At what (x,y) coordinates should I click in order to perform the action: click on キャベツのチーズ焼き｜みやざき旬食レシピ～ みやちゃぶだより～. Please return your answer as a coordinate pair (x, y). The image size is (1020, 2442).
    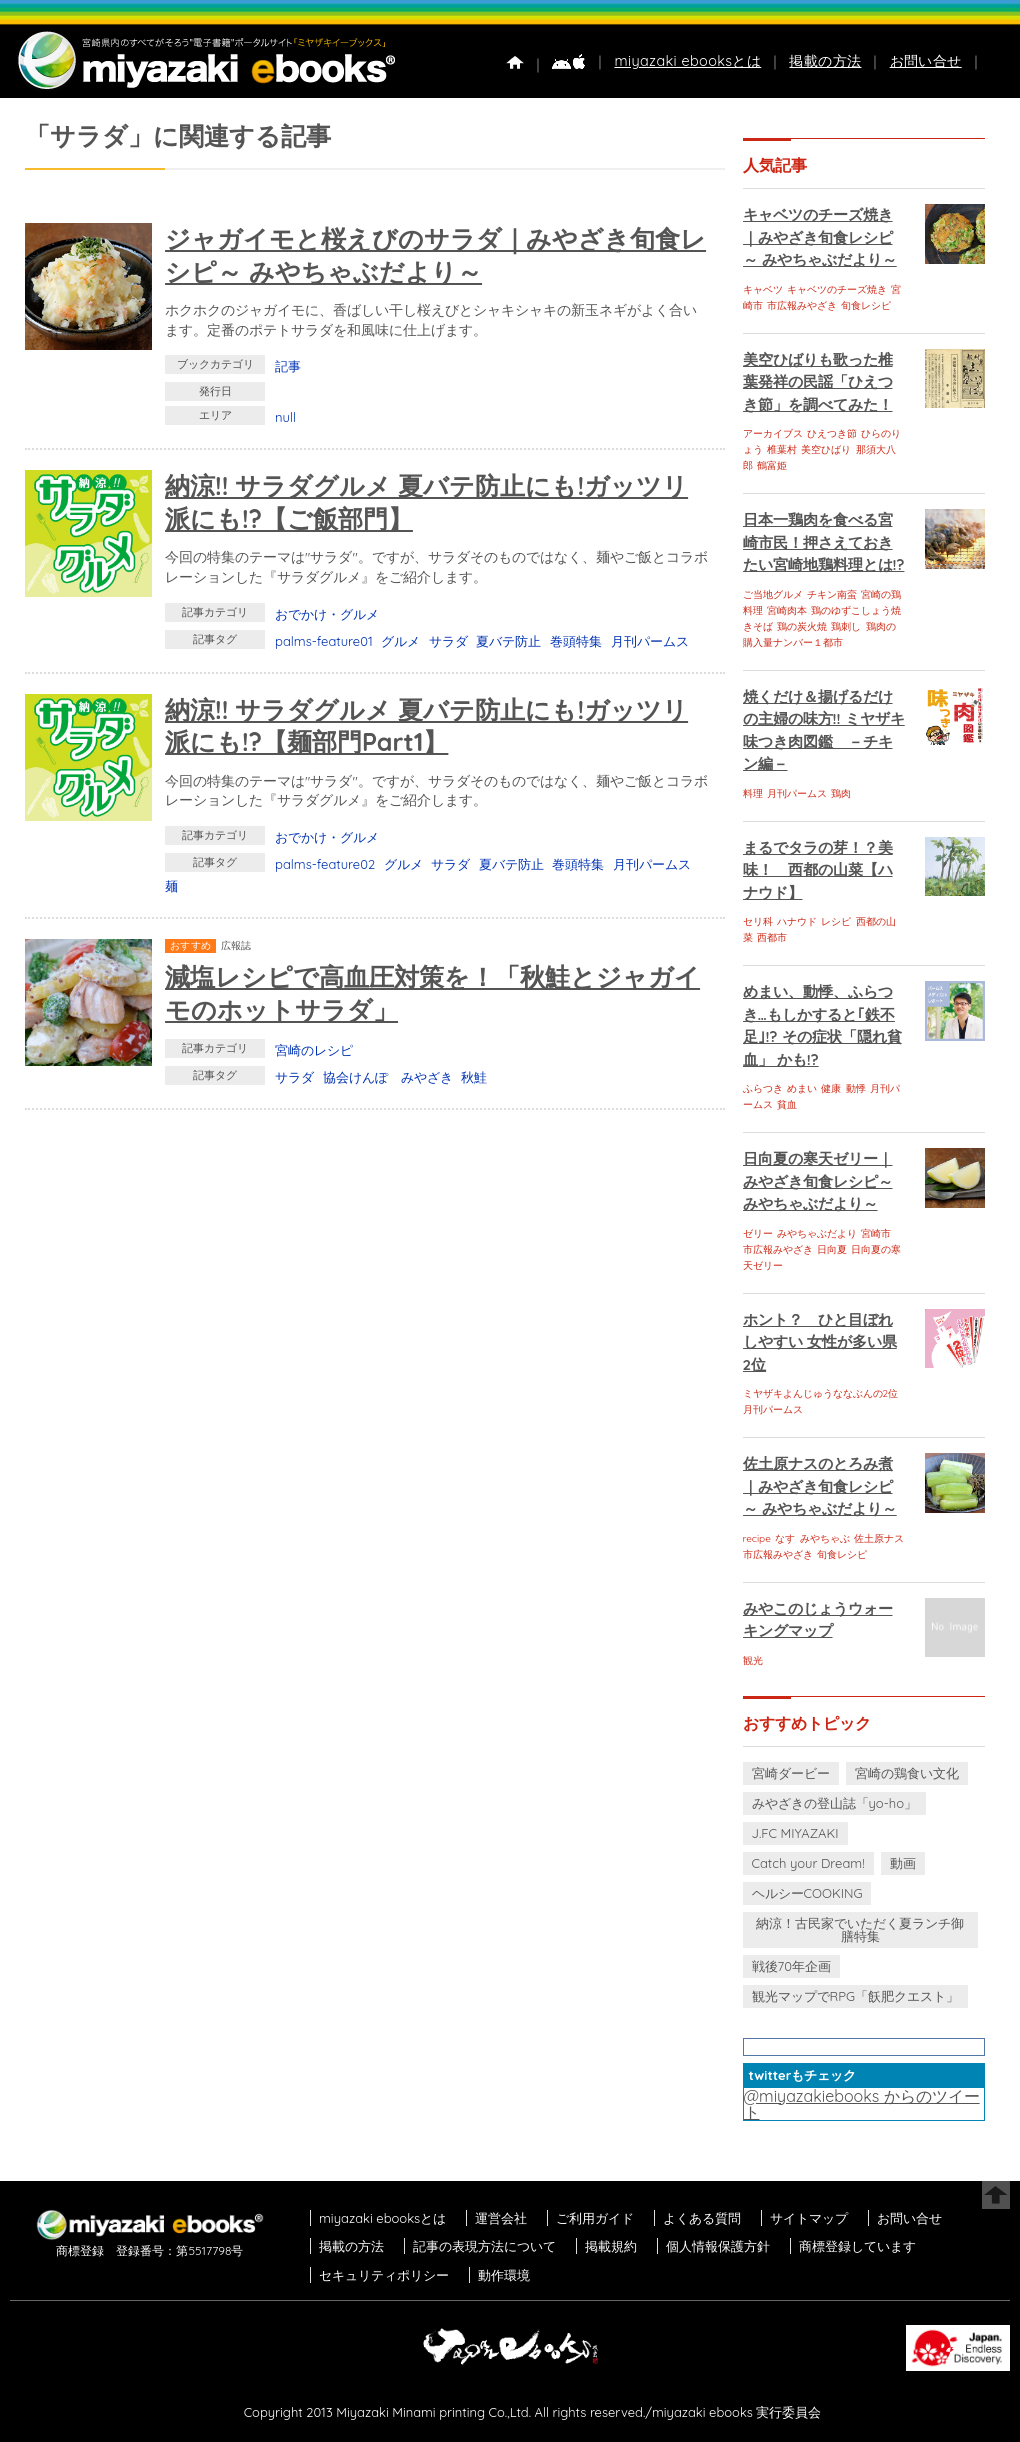
    Looking at the image, I should click on (820, 237).